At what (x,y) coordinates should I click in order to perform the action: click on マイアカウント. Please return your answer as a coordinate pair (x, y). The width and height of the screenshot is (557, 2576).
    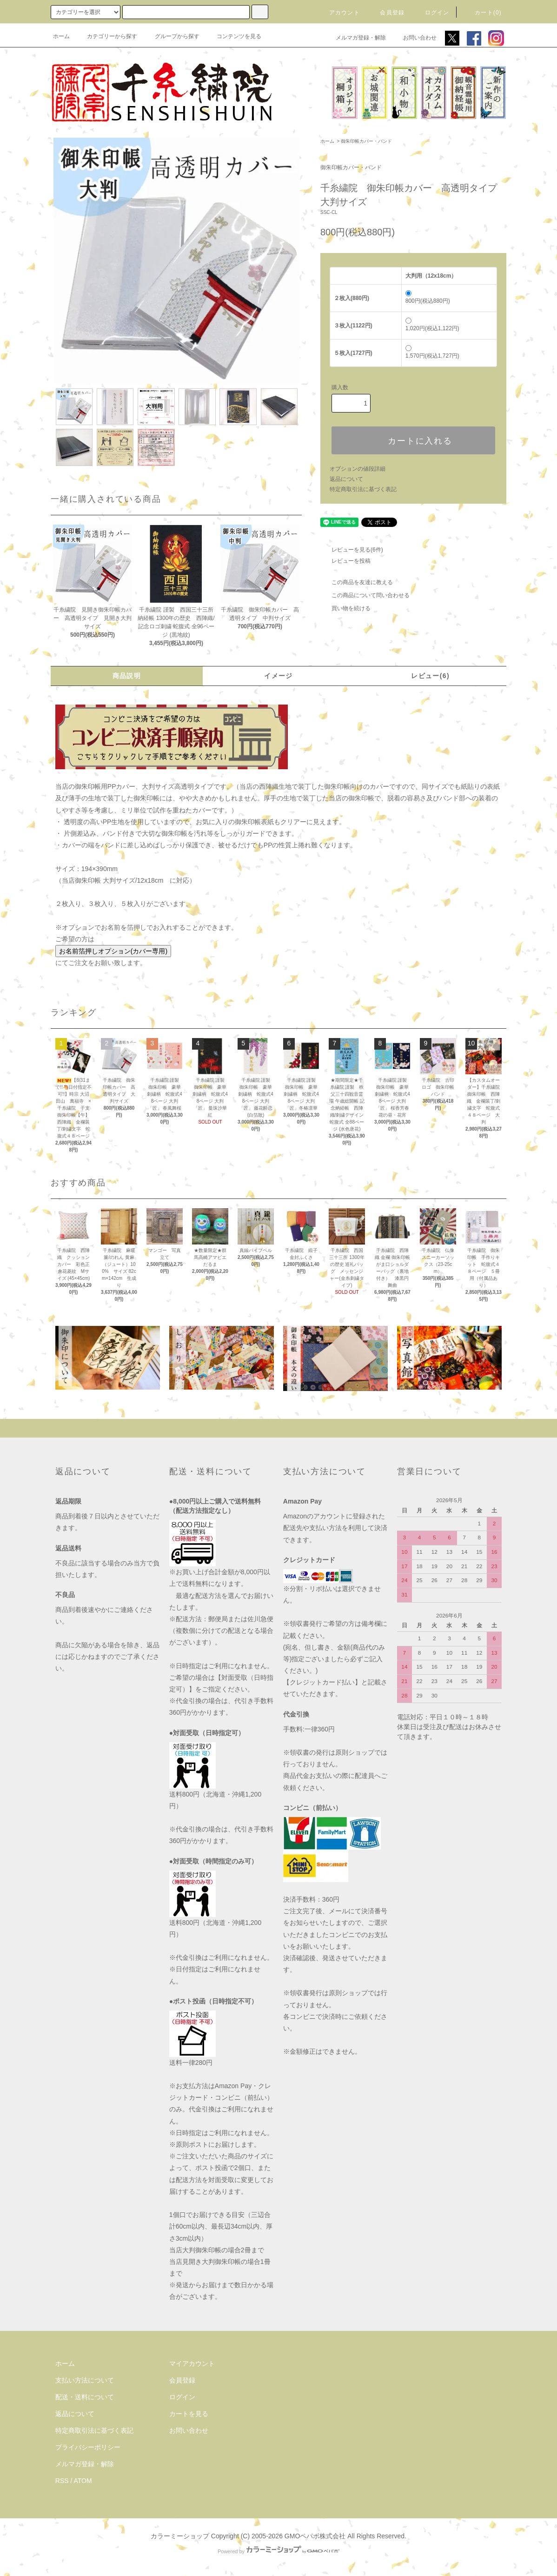
    Looking at the image, I should click on (192, 2363).